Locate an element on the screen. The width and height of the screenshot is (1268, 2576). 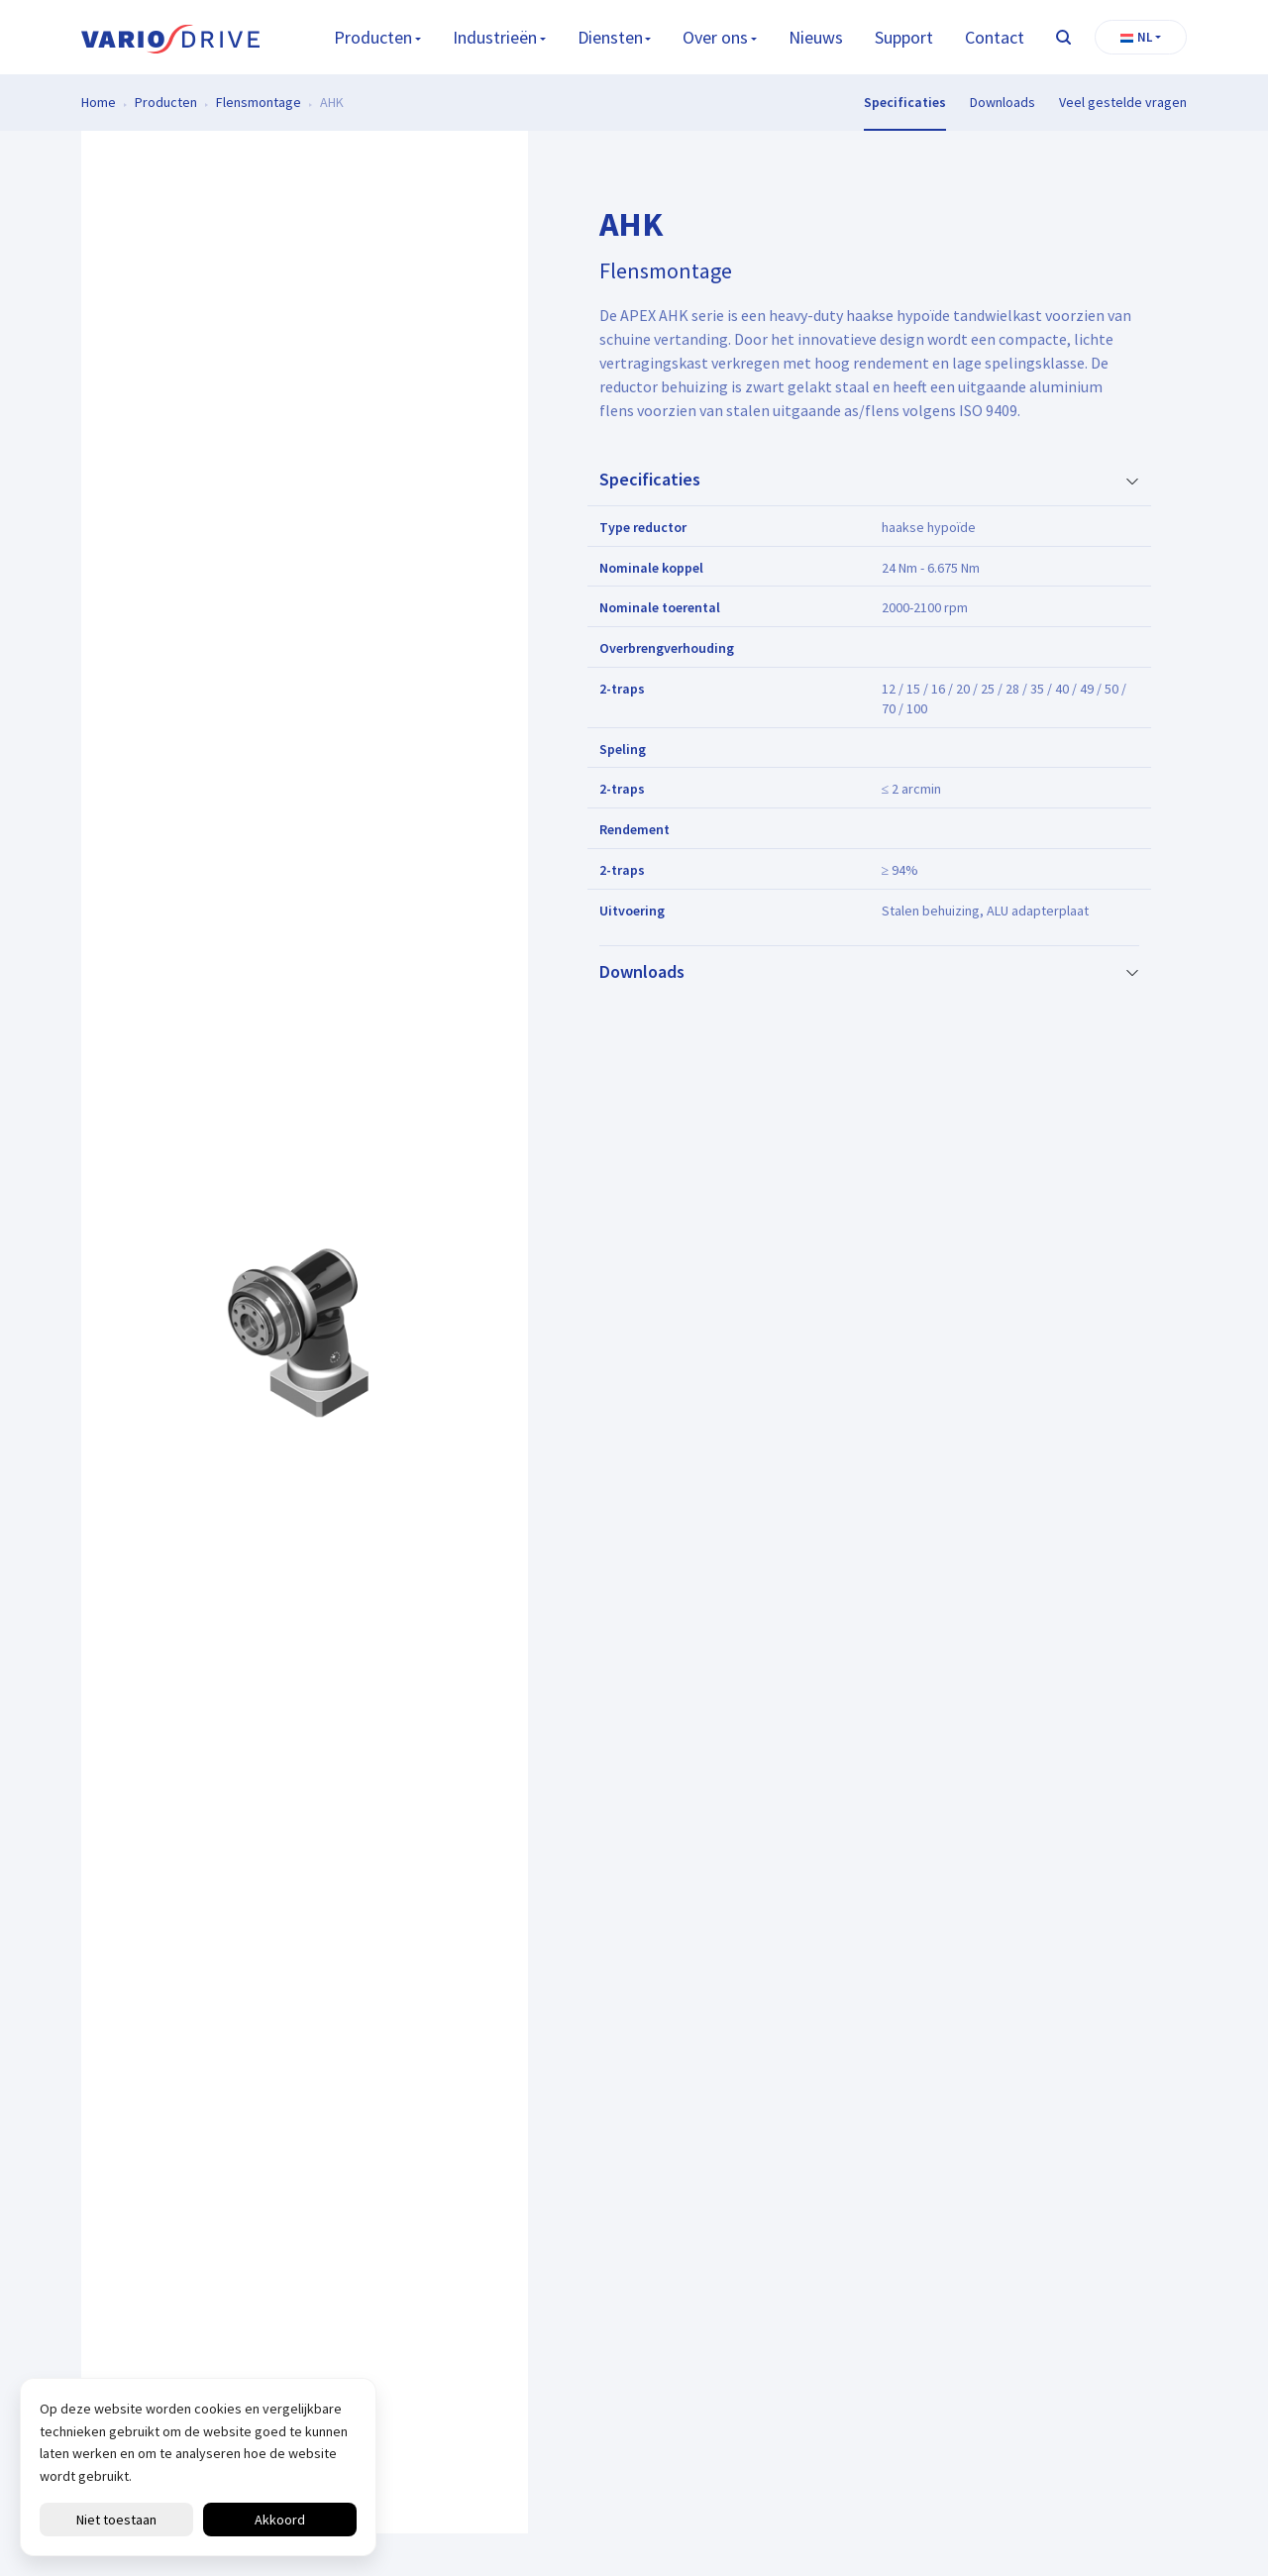
Specificaties is located at coordinates (905, 102).